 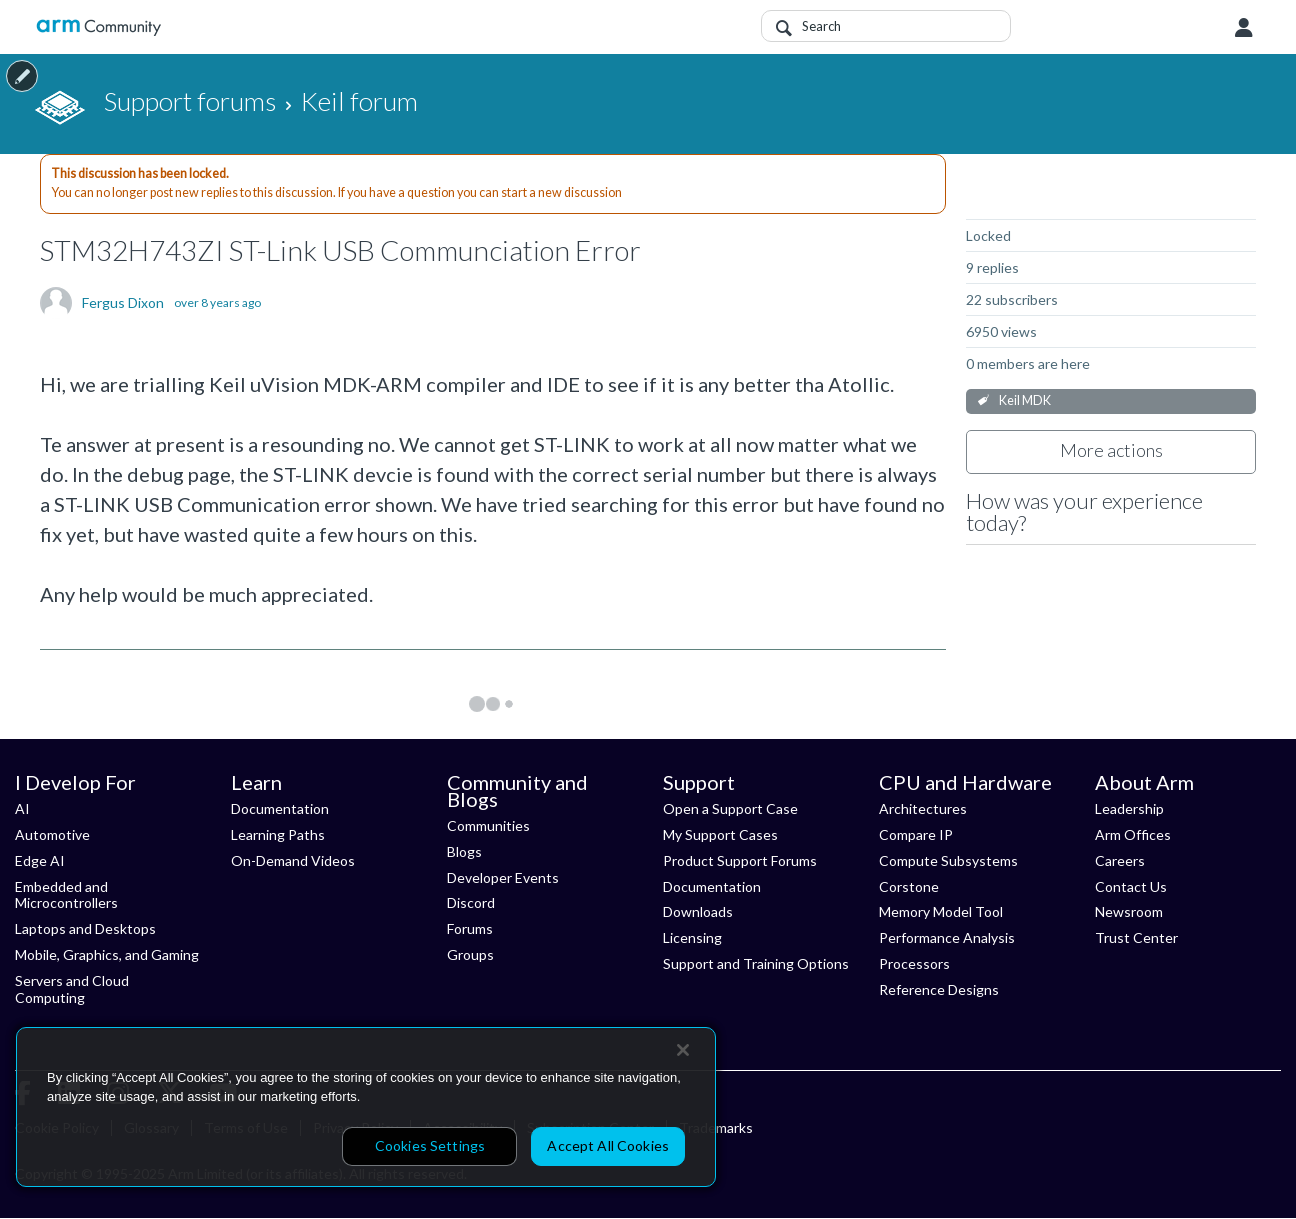 I want to click on Architectures, so click(x=923, y=808).